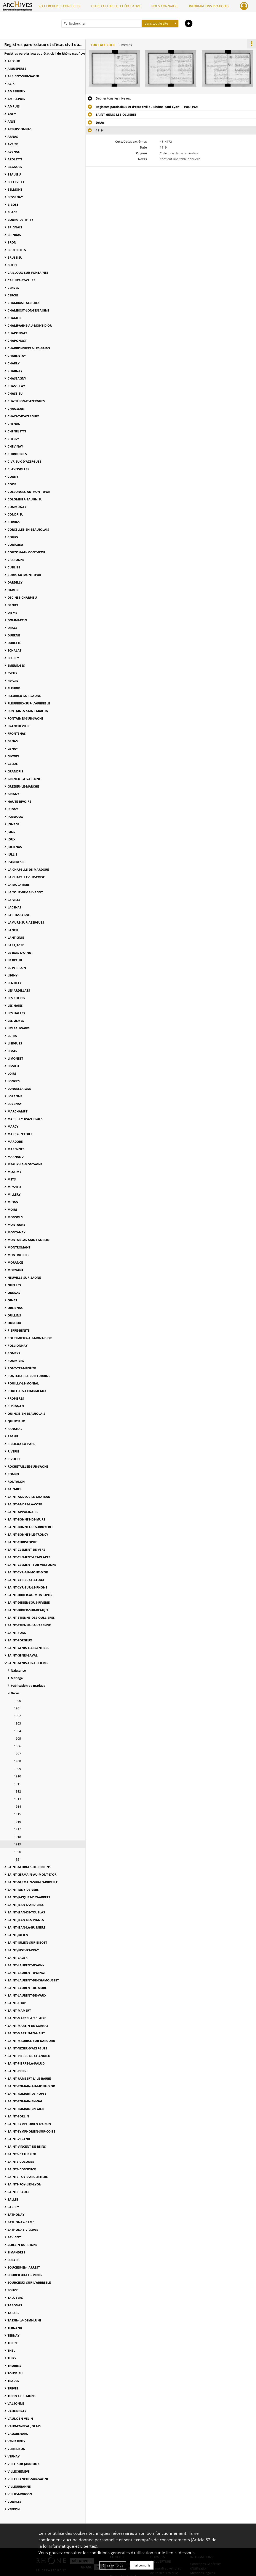  Describe the element at coordinates (18, 469) in the screenshot. I see `CLAVEISOLLES` at that location.